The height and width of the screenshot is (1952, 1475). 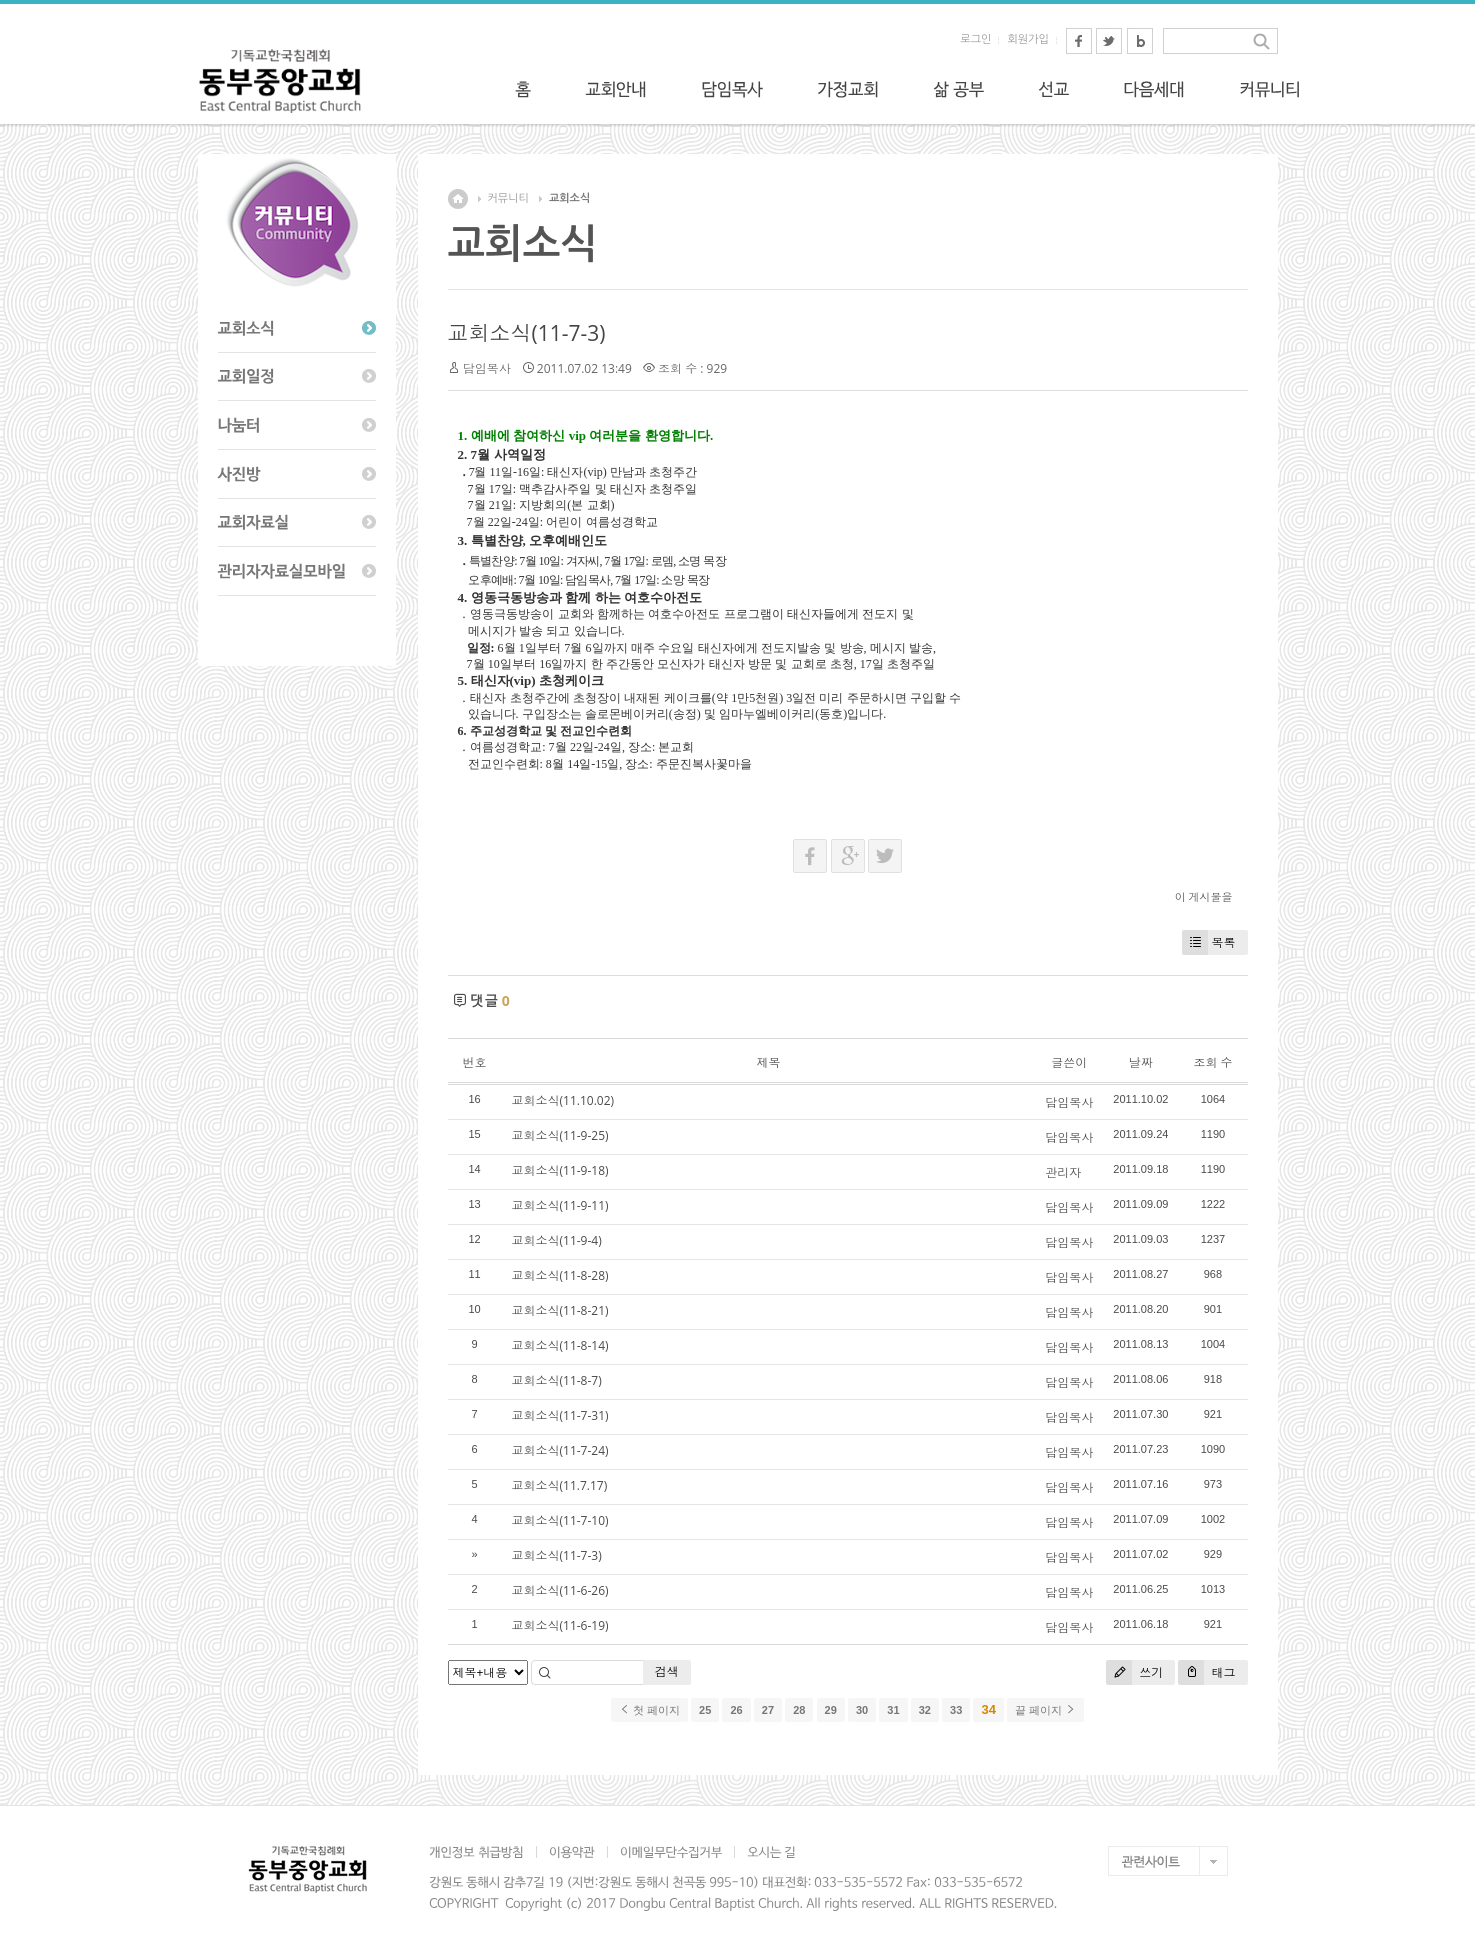 What do you see at coordinates (1141, 1062) in the screenshot?
I see `날짜` at bounding box center [1141, 1062].